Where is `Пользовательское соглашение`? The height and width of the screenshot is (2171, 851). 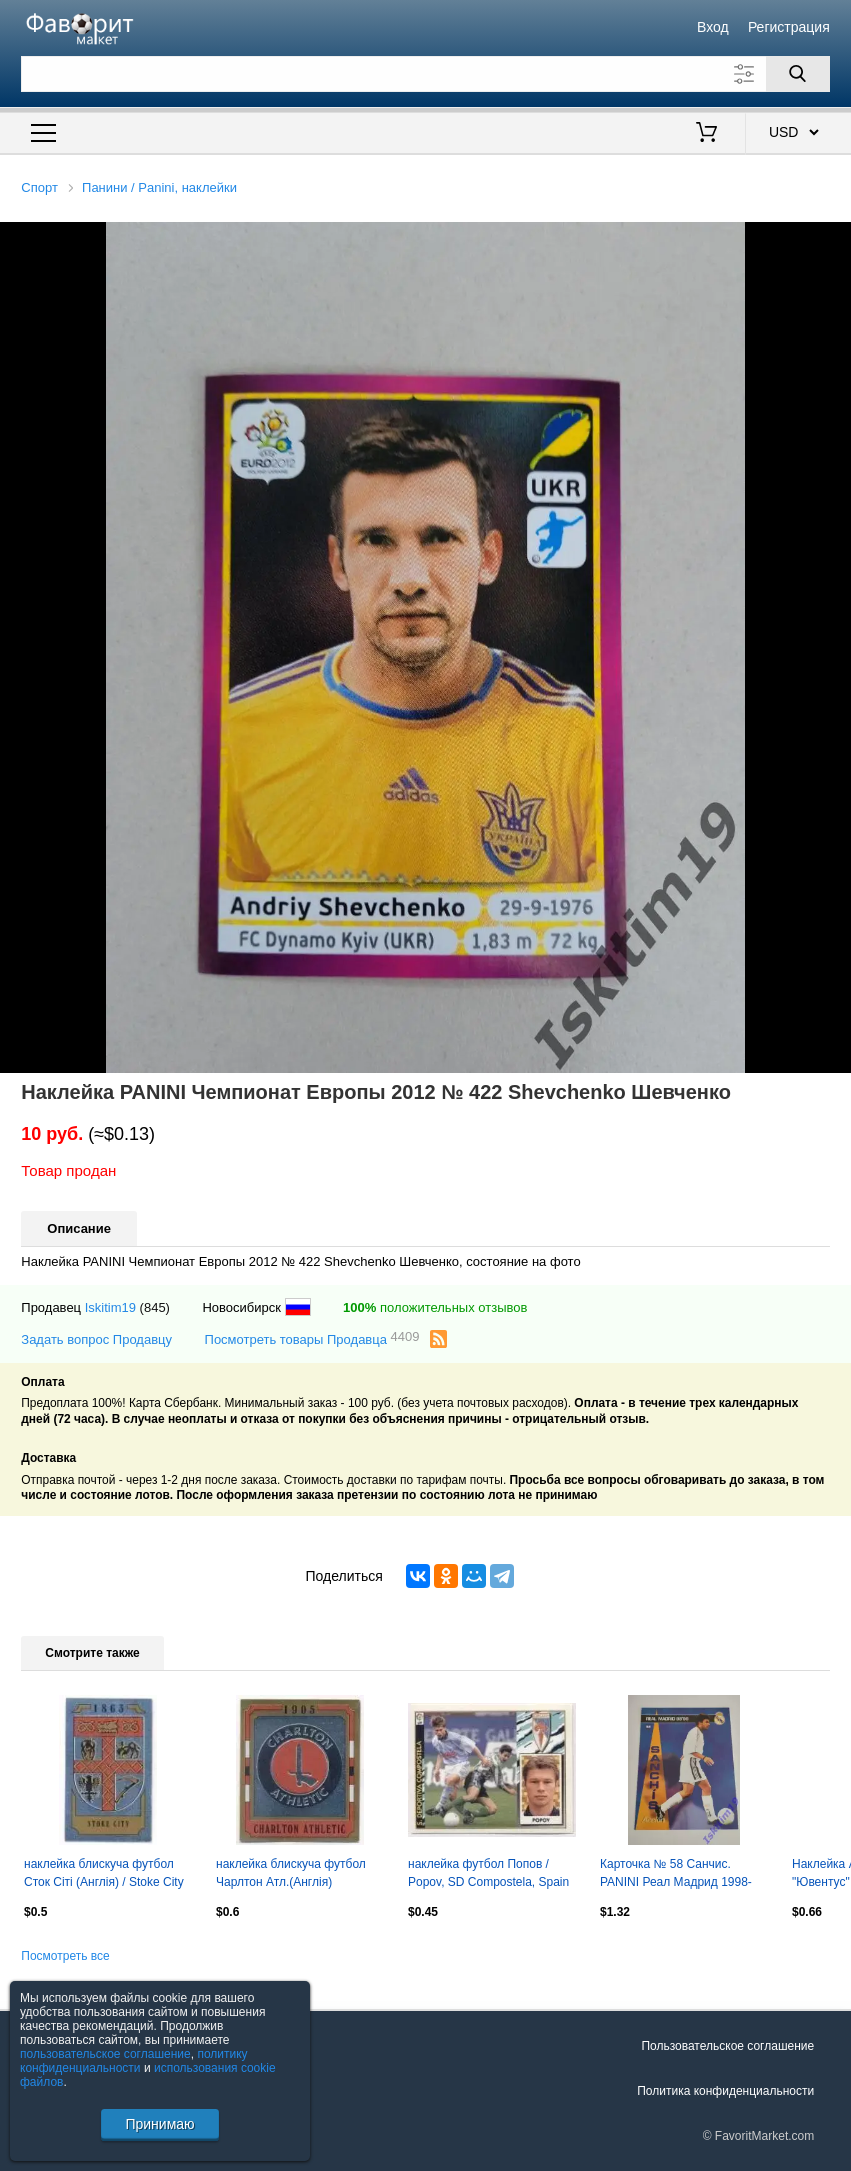 Пользовательское соглашение is located at coordinates (727, 2046).